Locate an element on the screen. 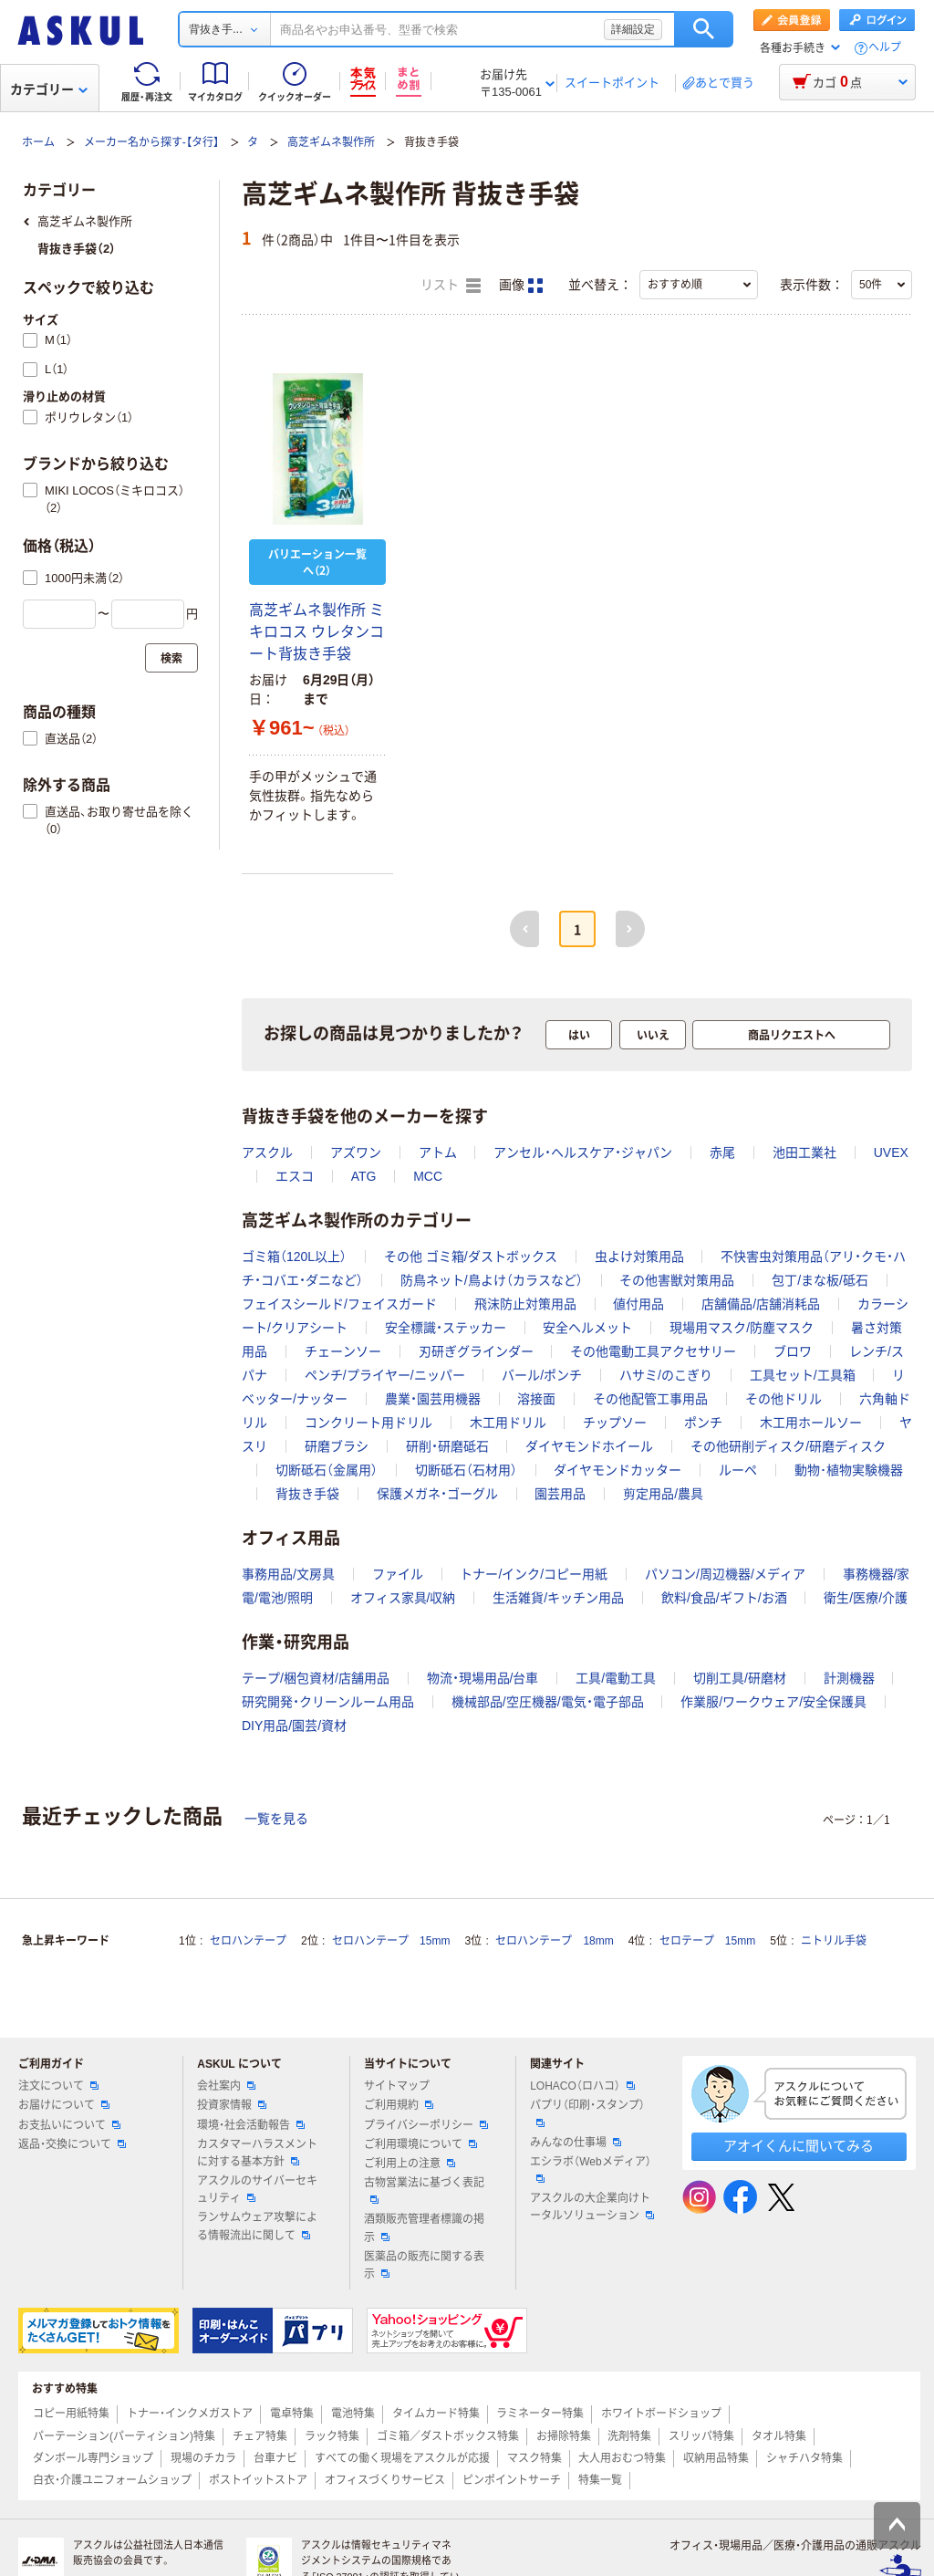 This screenshot has height=2576, width=934. ご利用上の注意 is located at coordinates (409, 2163).